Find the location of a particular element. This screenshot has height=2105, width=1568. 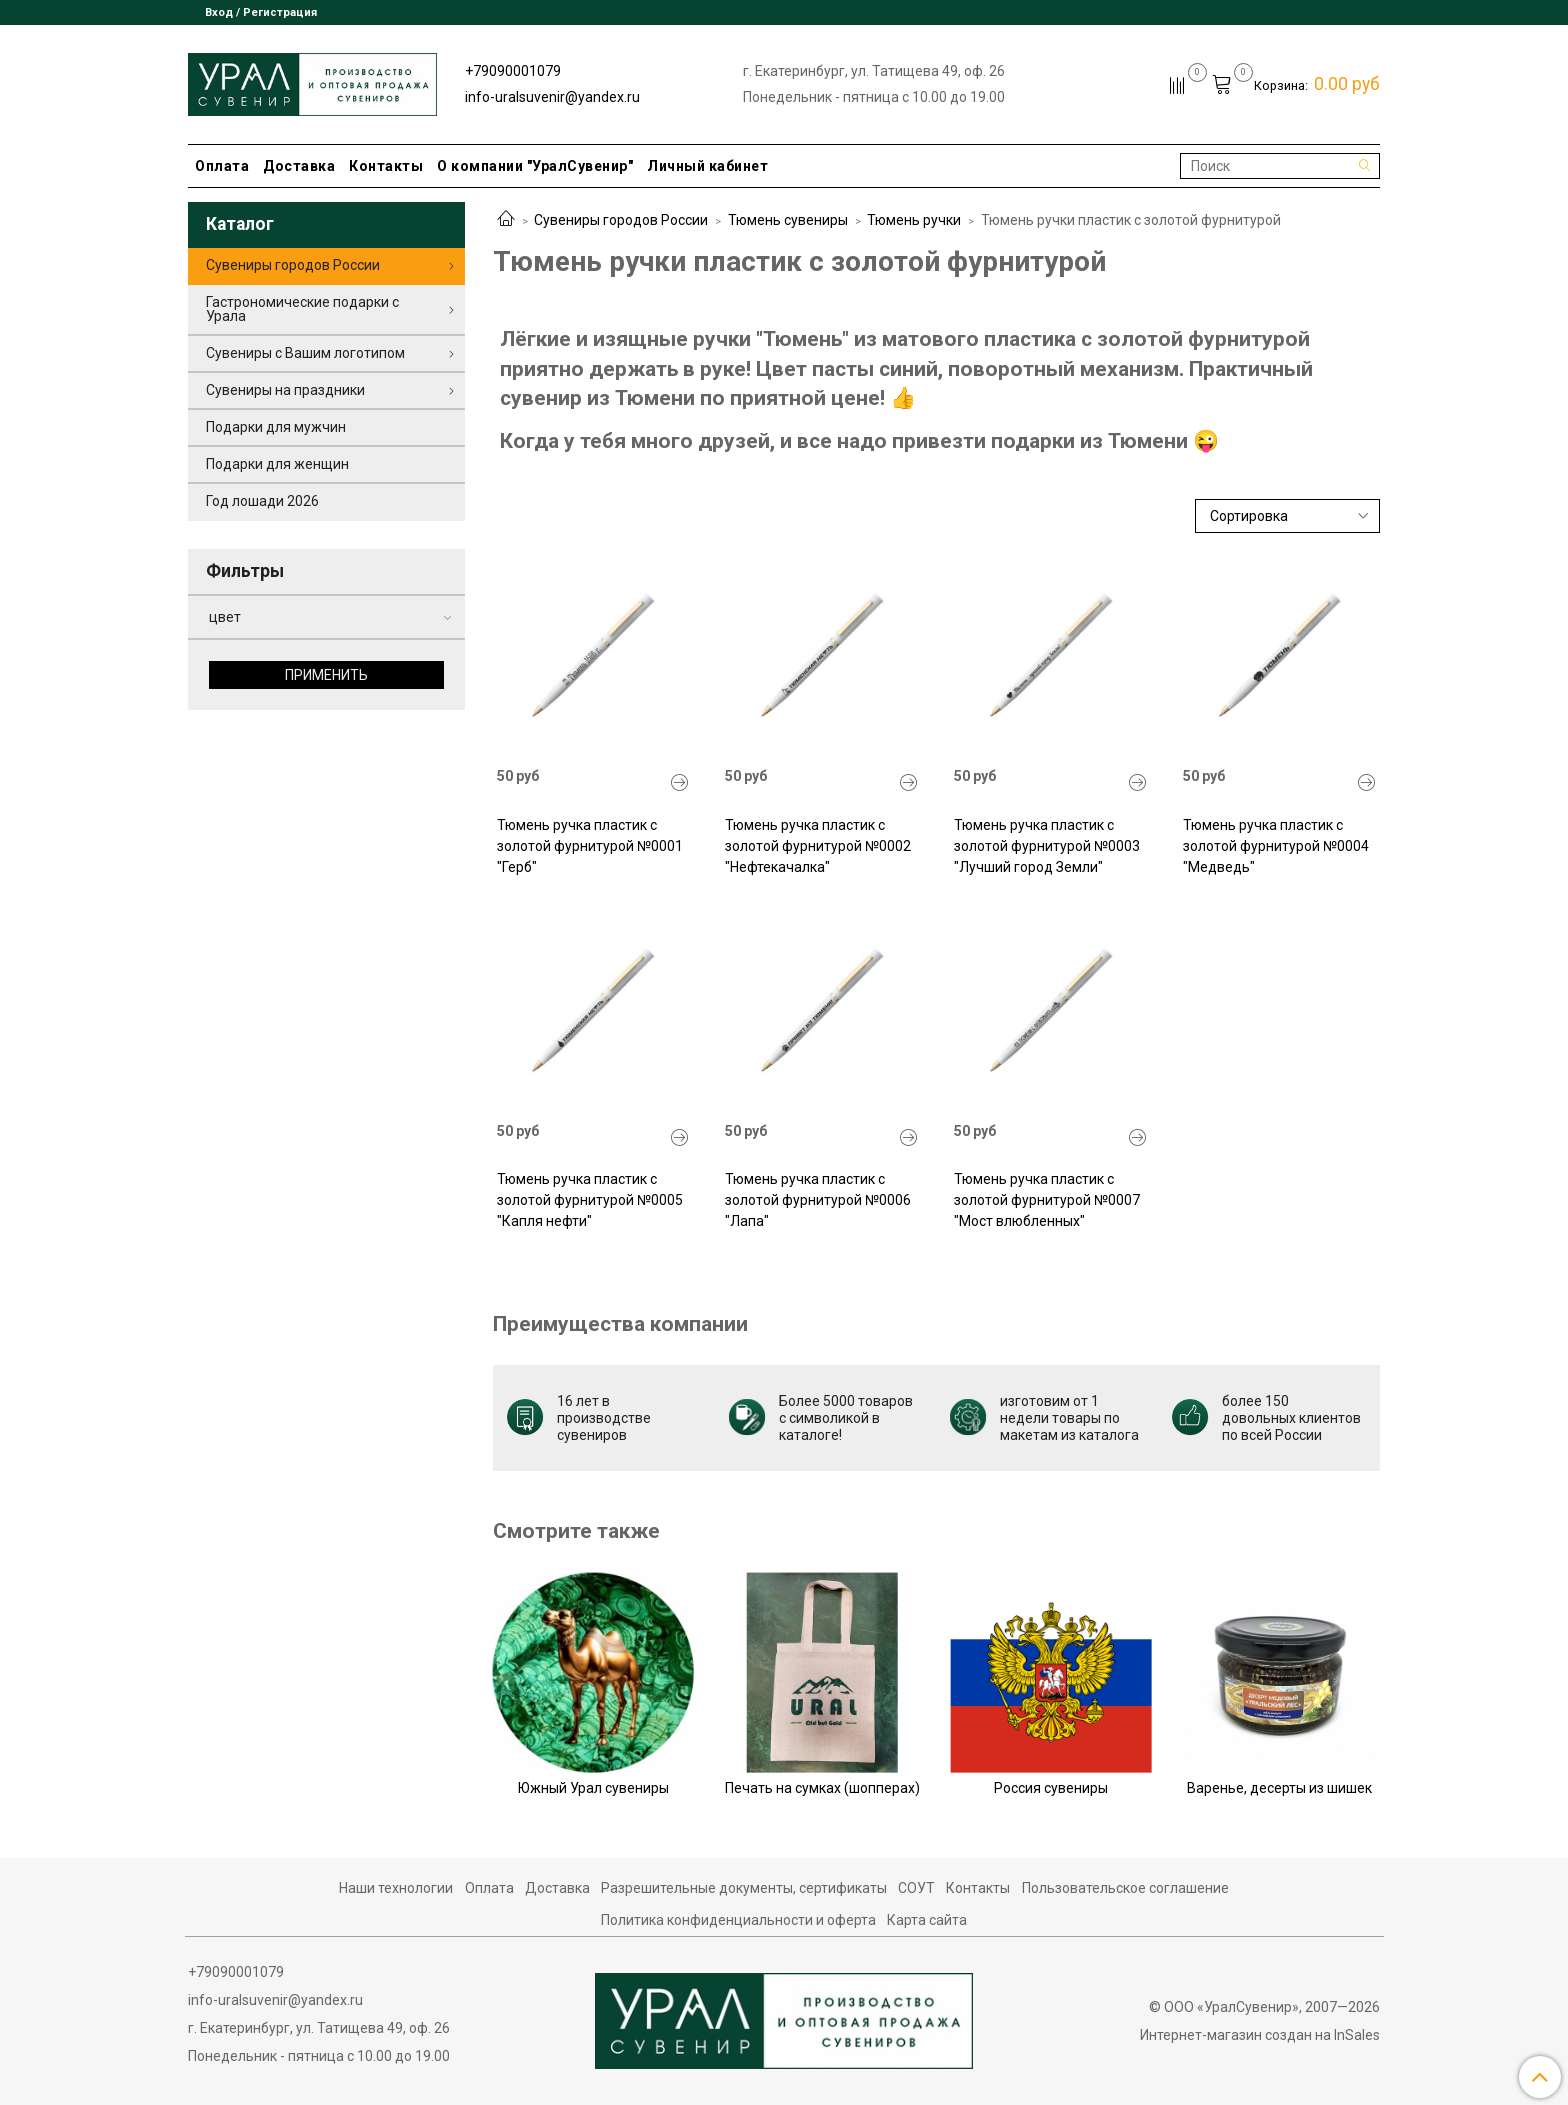

Сувениры с Вашим логотипом is located at coordinates (305, 353).